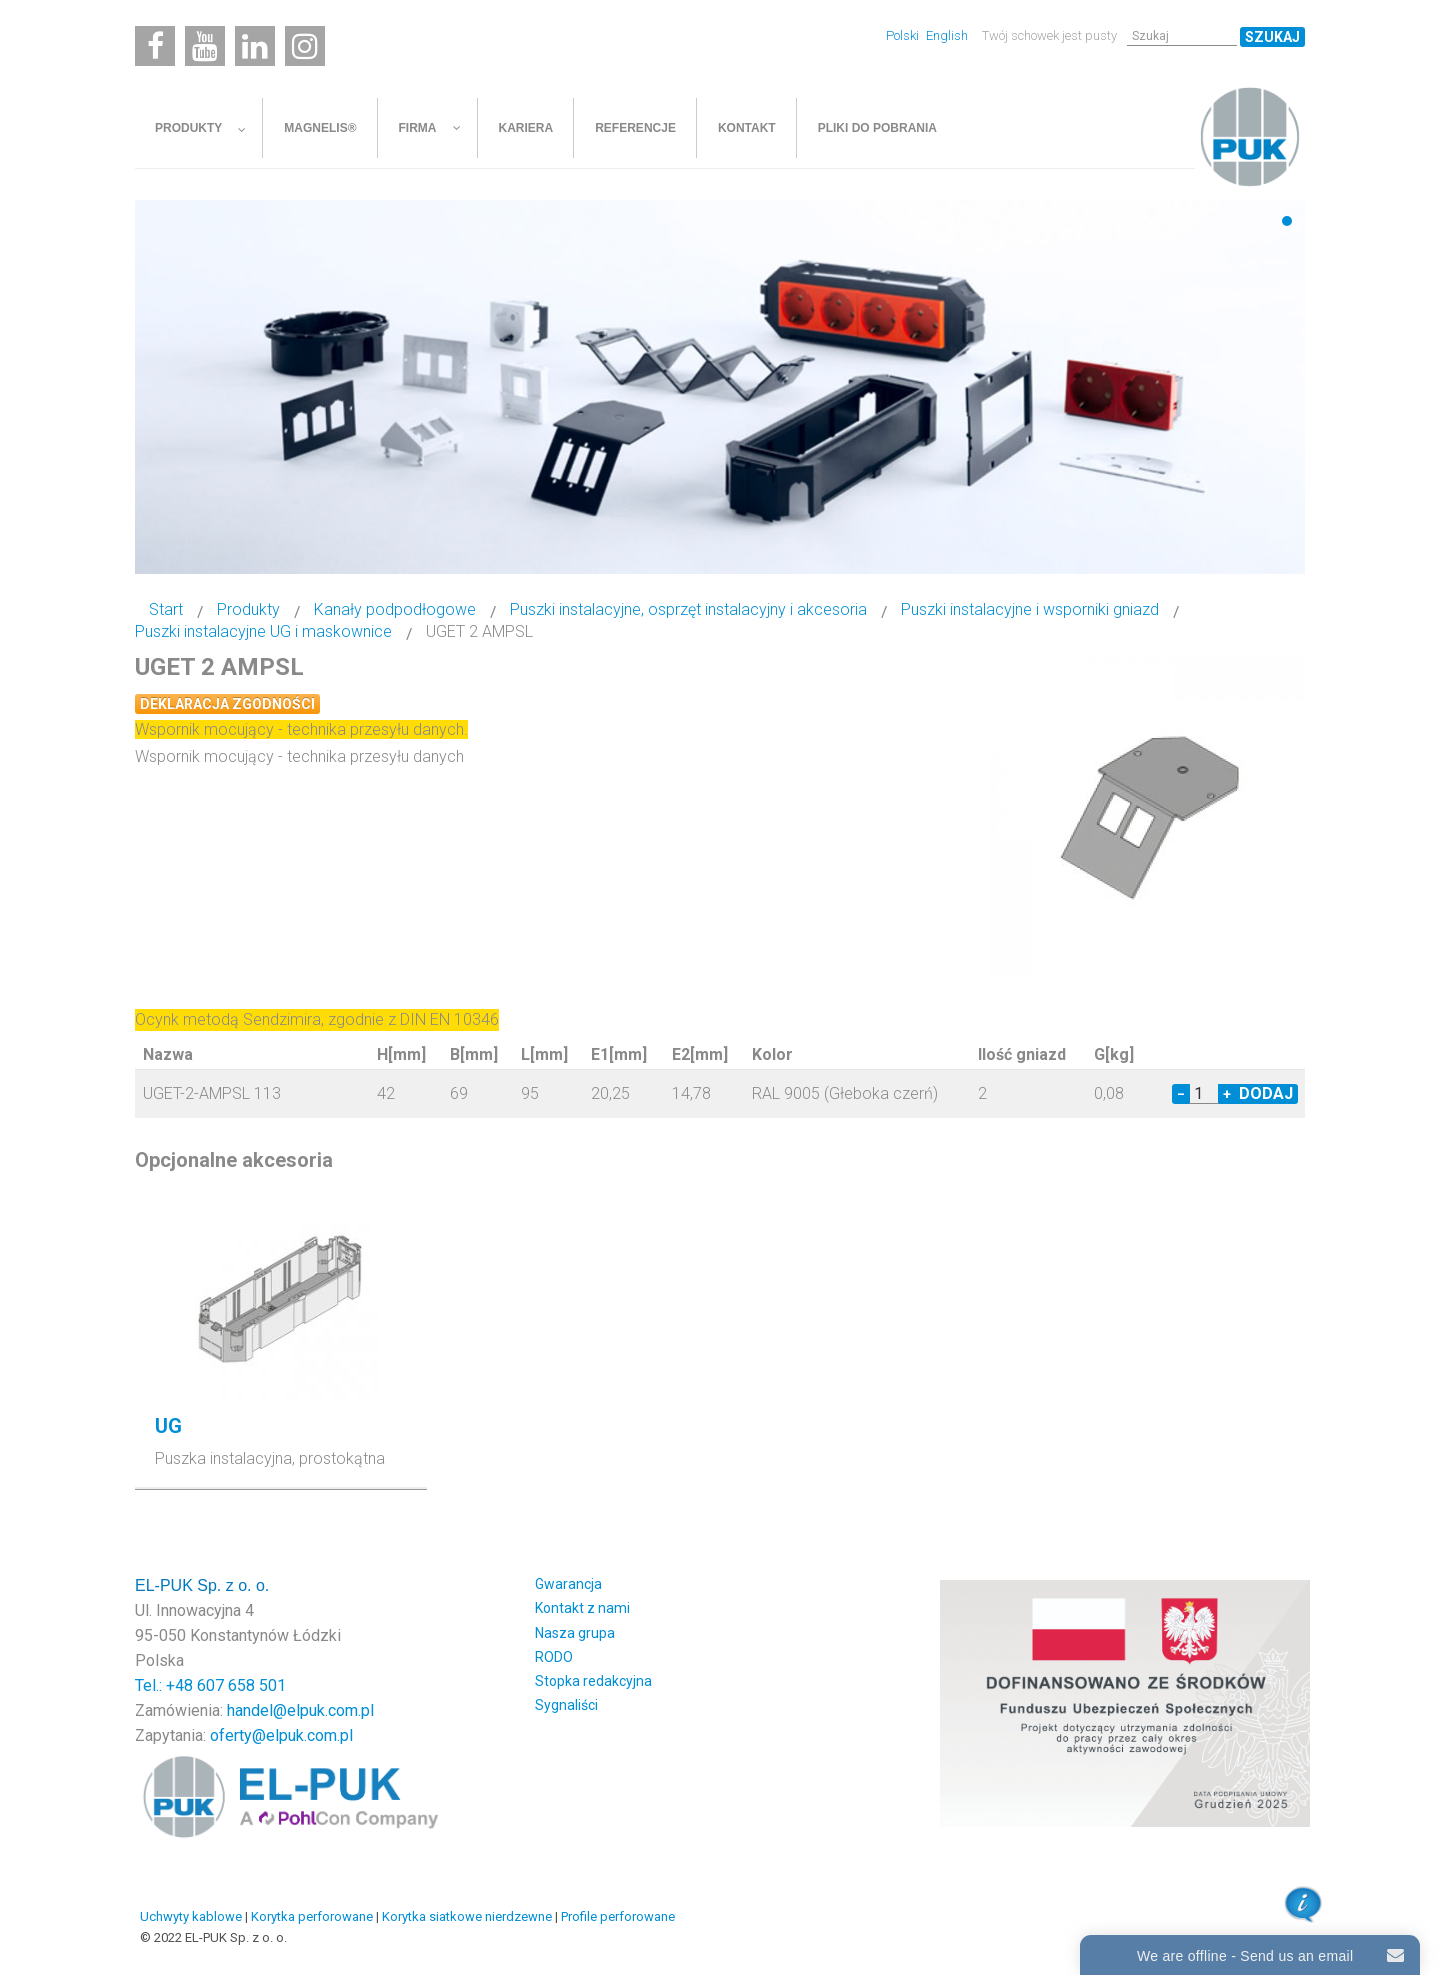 This screenshot has height=1975, width=1440. Describe the element at coordinates (582, 1608) in the screenshot. I see `Kontakt z nami` at that location.